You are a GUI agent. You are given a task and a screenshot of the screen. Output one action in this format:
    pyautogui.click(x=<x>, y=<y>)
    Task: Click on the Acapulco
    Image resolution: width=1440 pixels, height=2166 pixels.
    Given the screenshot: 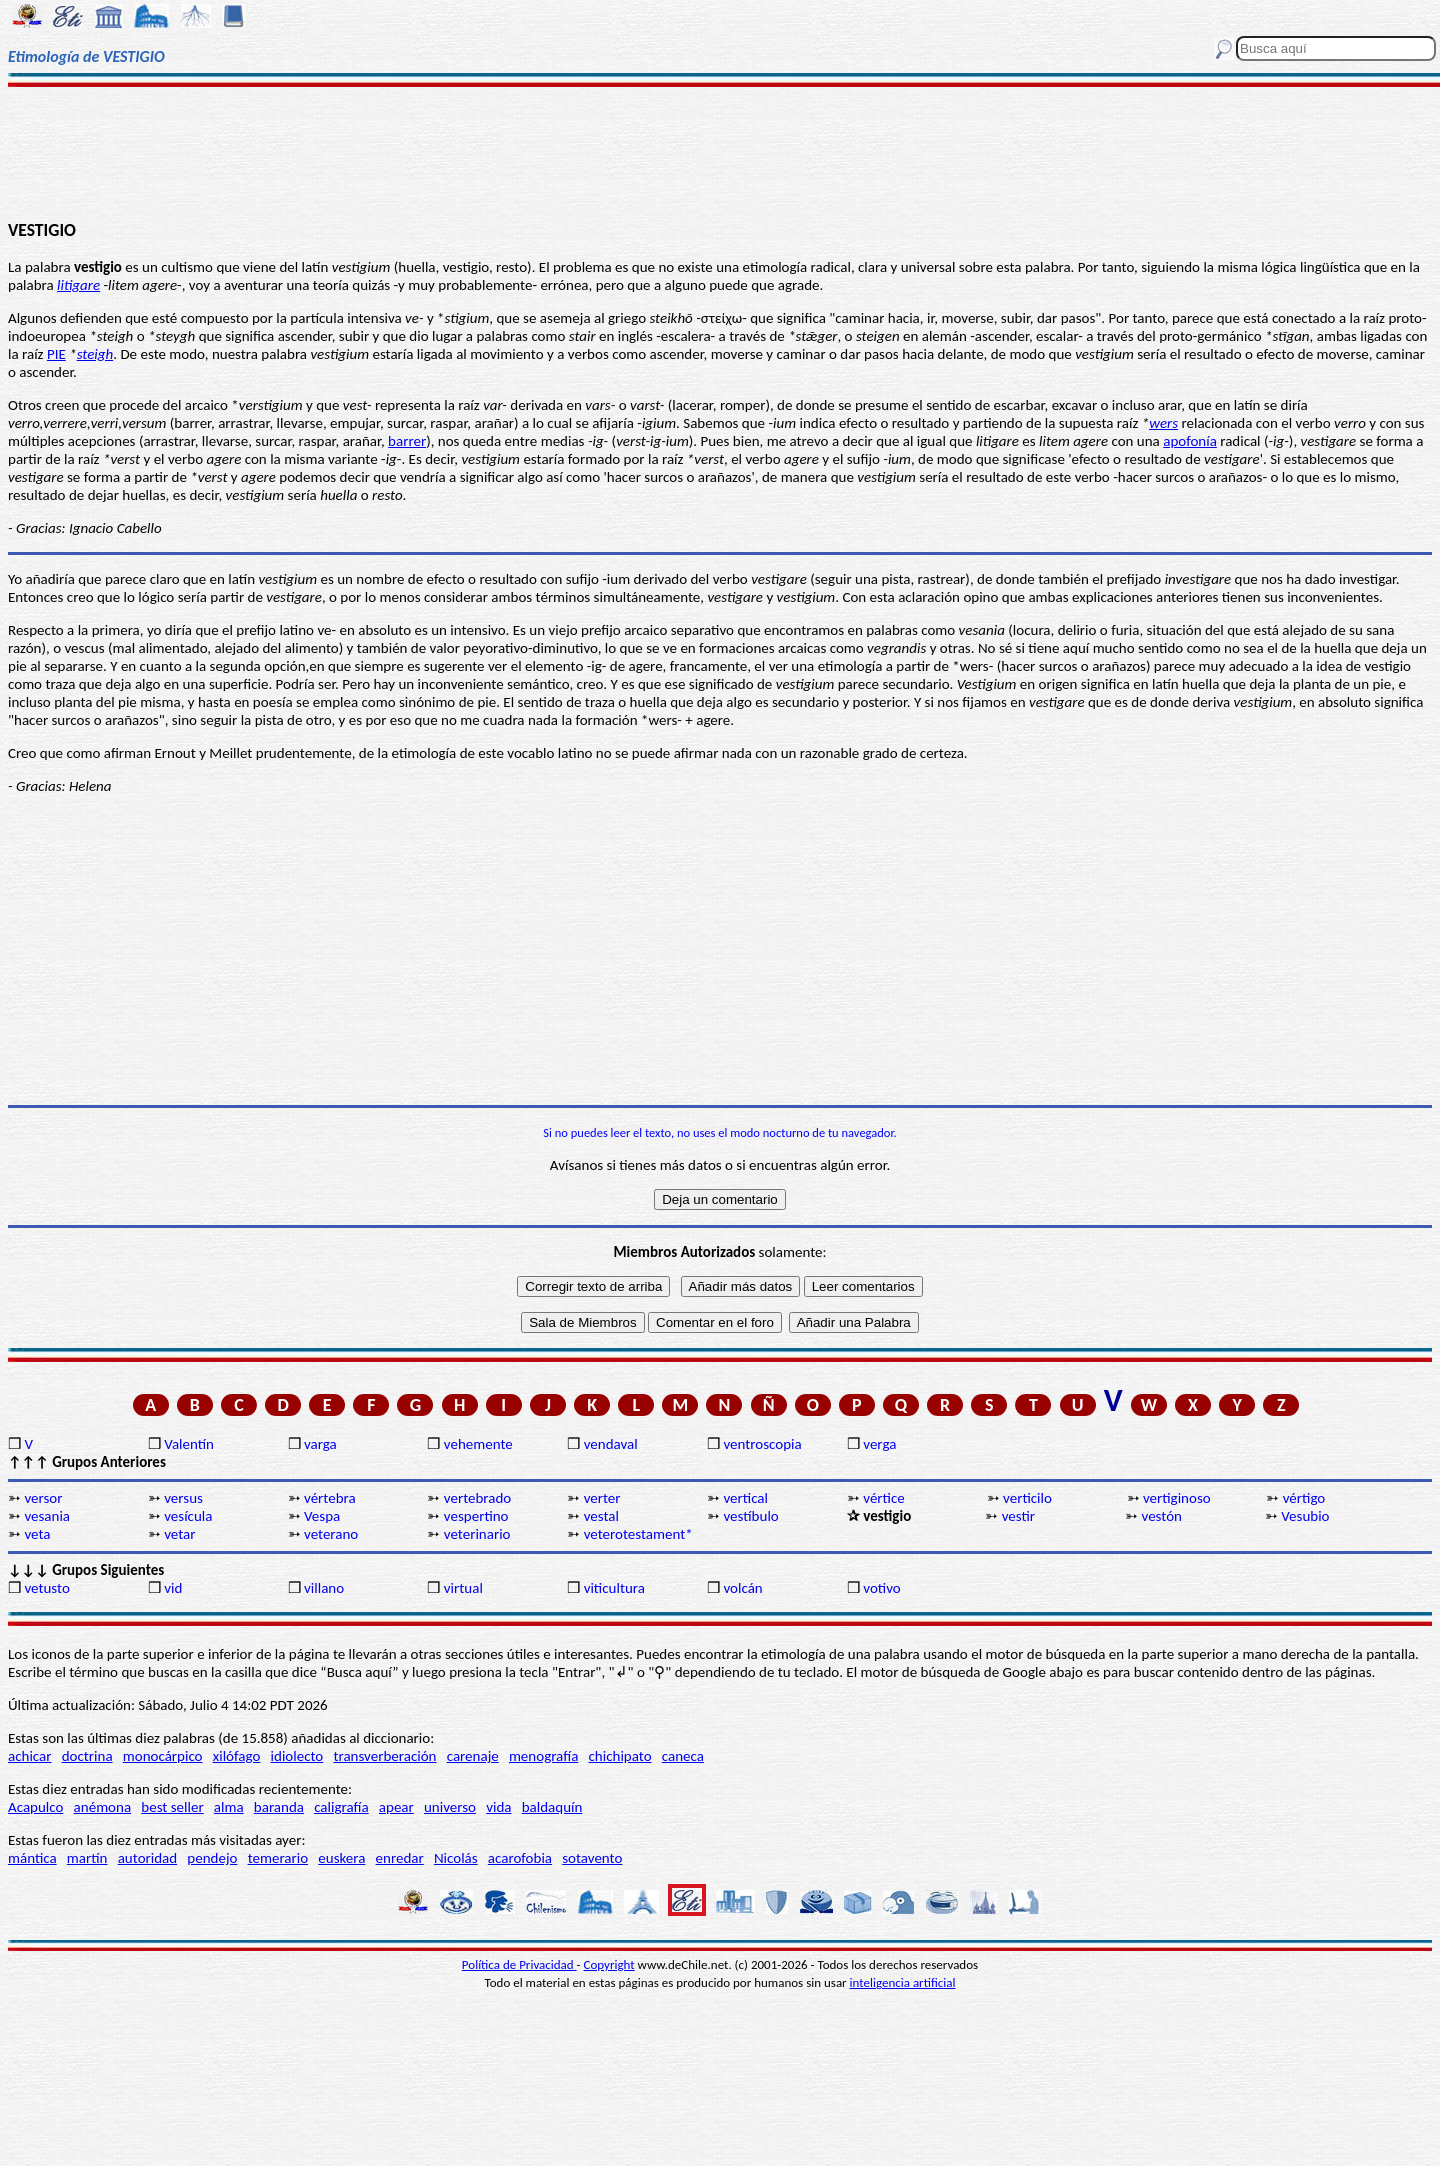 What is the action you would take?
    pyautogui.click(x=35, y=1807)
    